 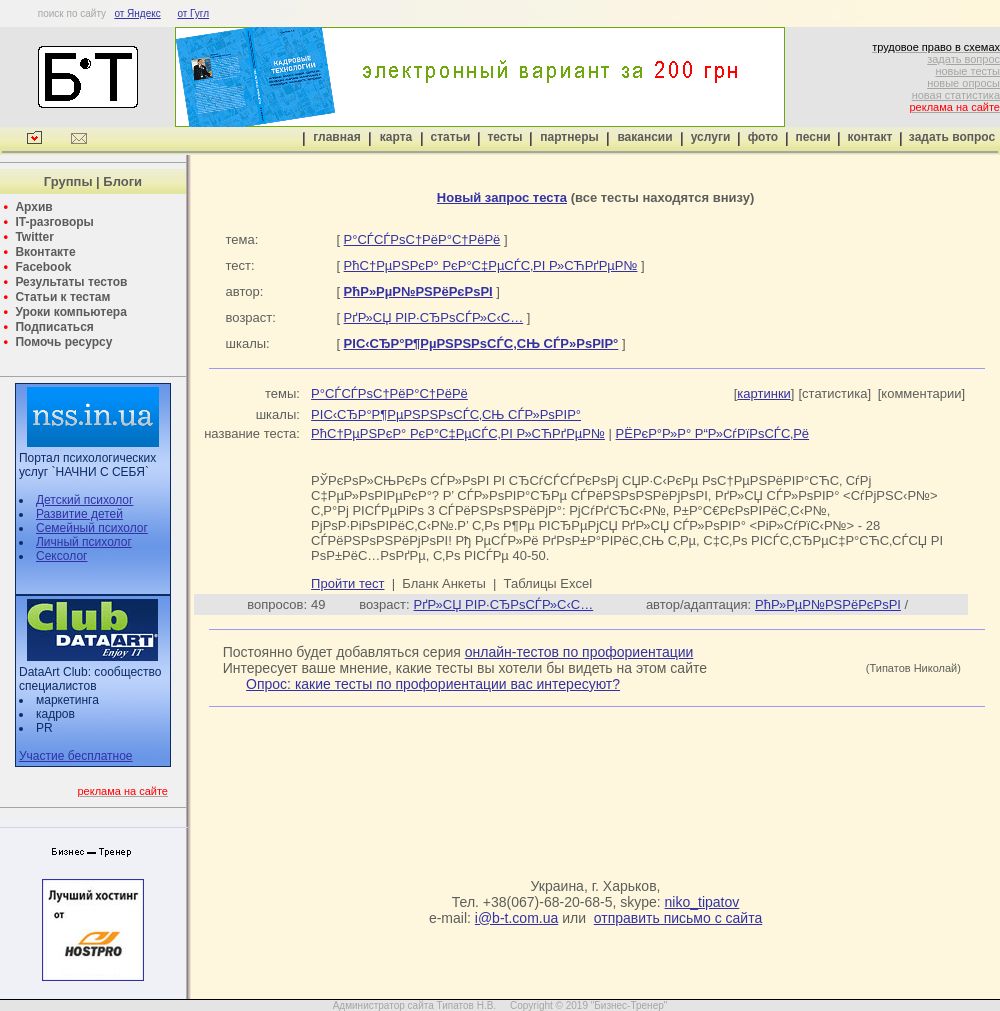 What do you see at coordinates (433, 684) in the screenshot?
I see `Опрос: какие тесты по профориентации вас интересуют?` at bounding box center [433, 684].